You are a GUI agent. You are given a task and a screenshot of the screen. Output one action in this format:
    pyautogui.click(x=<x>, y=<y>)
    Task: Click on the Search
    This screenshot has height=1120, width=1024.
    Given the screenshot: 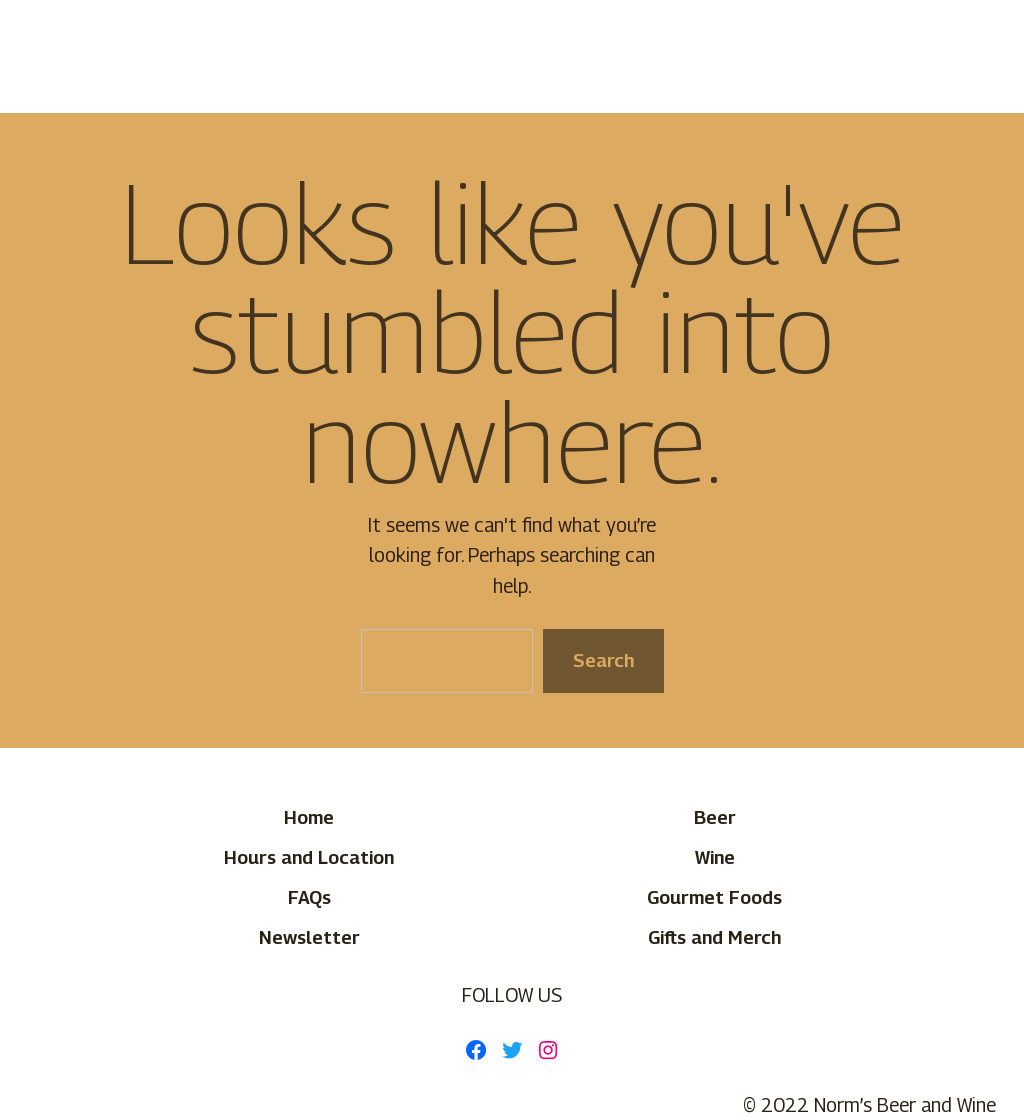 What is the action you would take?
    pyautogui.click(x=602, y=660)
    